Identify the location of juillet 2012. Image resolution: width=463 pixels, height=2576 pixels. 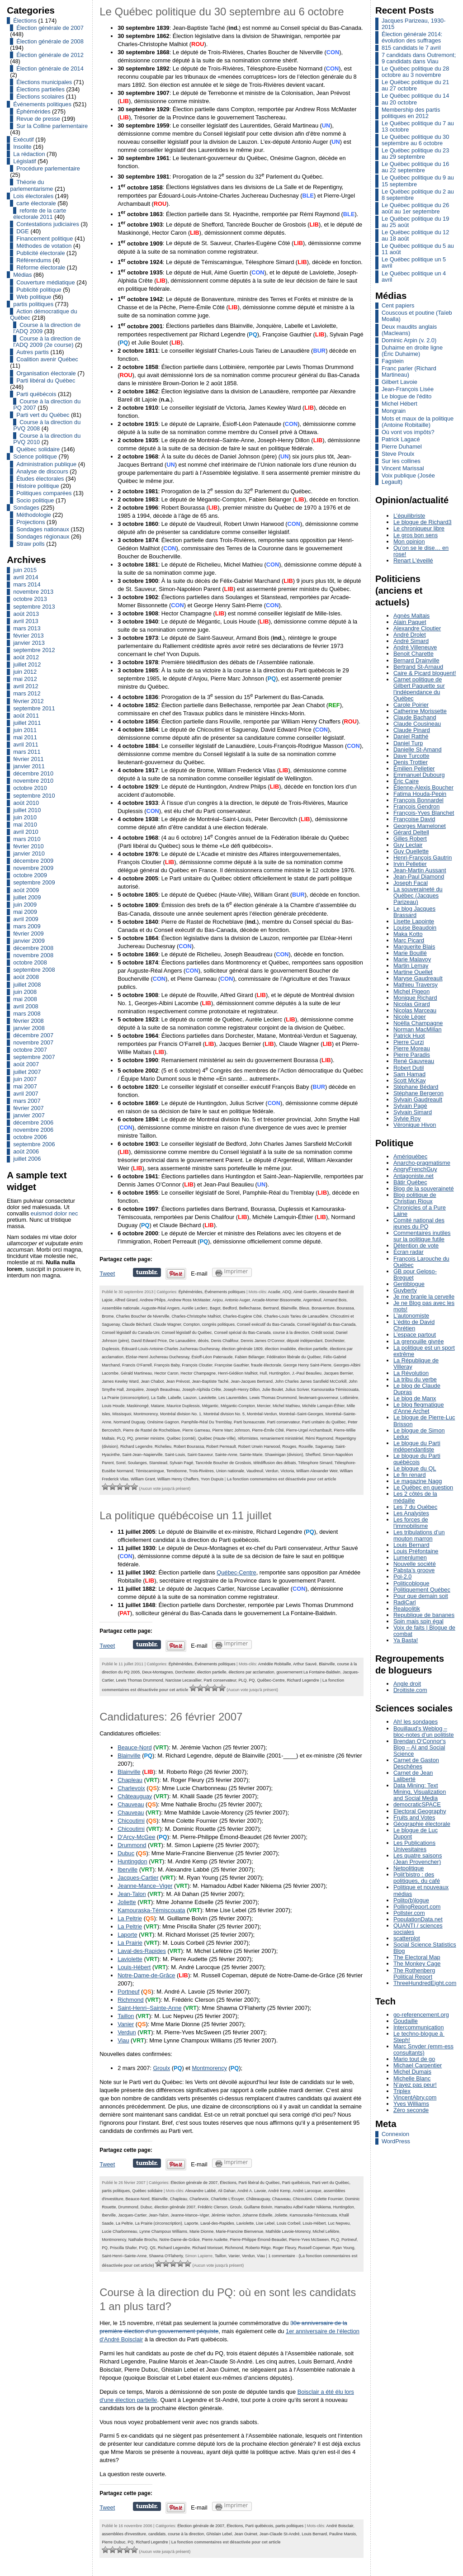
(27, 664).